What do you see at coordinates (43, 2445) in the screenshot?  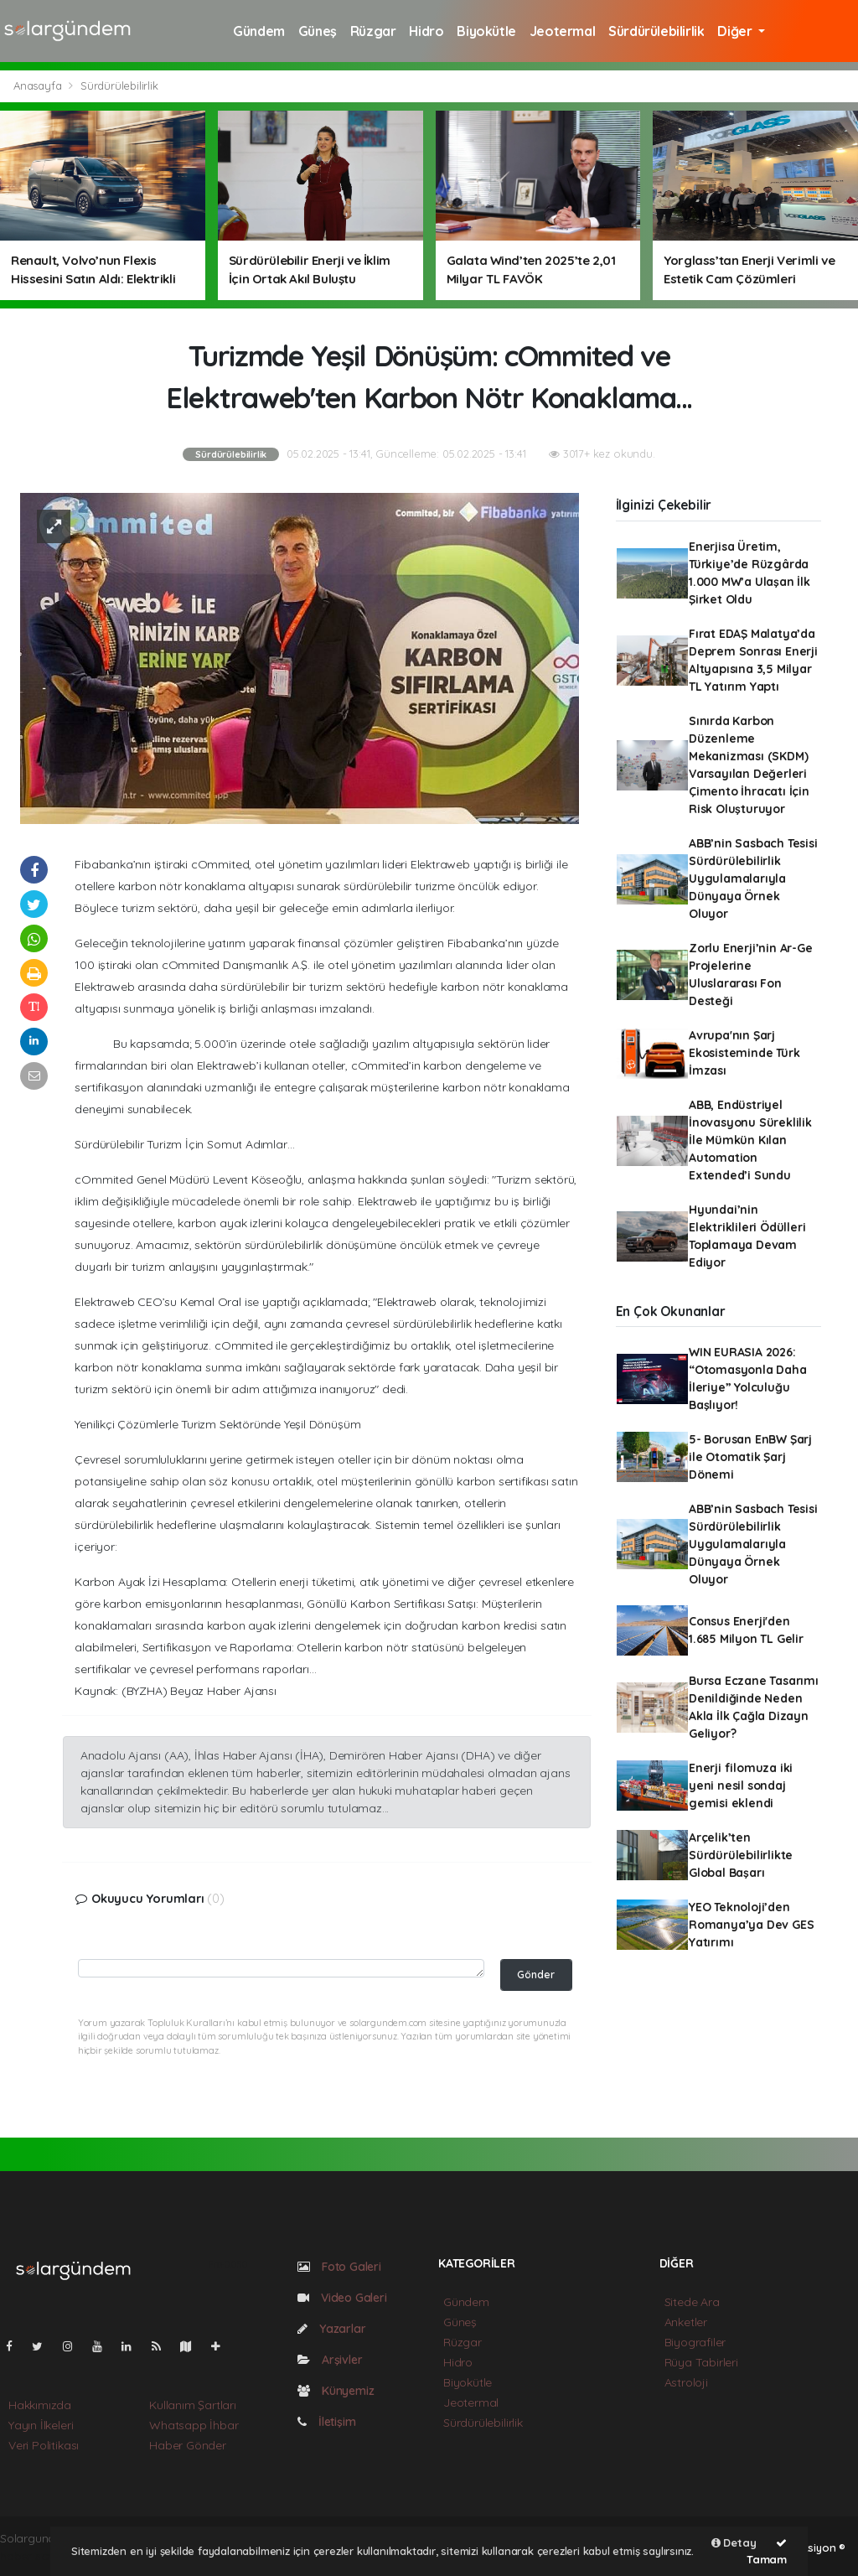 I see `Veri Politikası` at bounding box center [43, 2445].